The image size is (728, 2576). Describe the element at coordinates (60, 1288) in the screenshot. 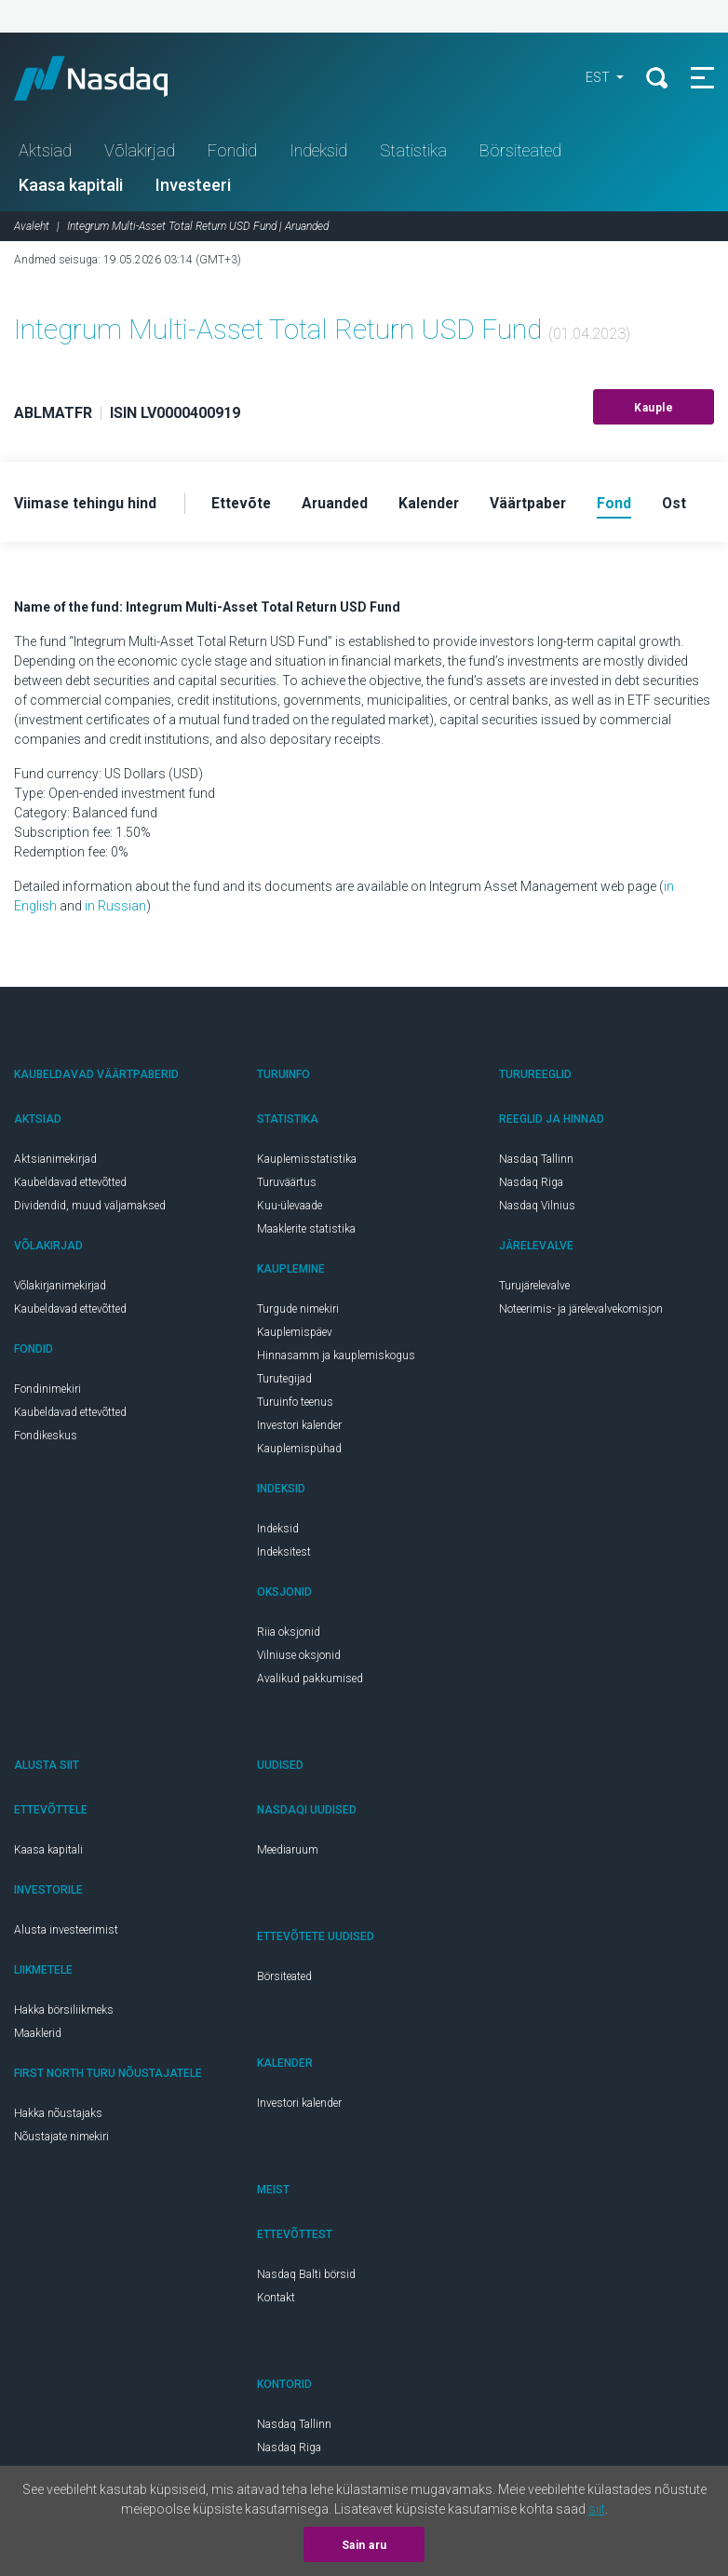

I see `Võlakirjanimekirjad` at that location.